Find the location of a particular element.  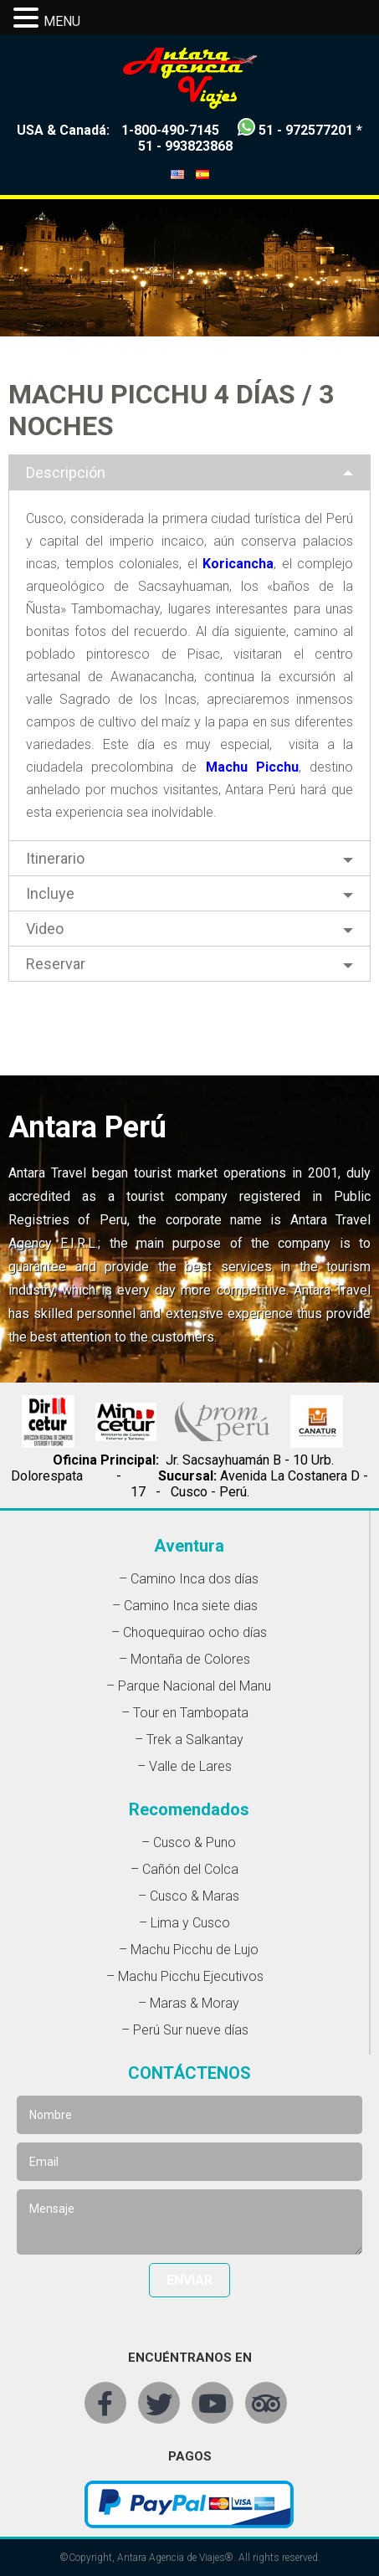

– Machu Picchu Ejecutivos is located at coordinates (185, 1976).